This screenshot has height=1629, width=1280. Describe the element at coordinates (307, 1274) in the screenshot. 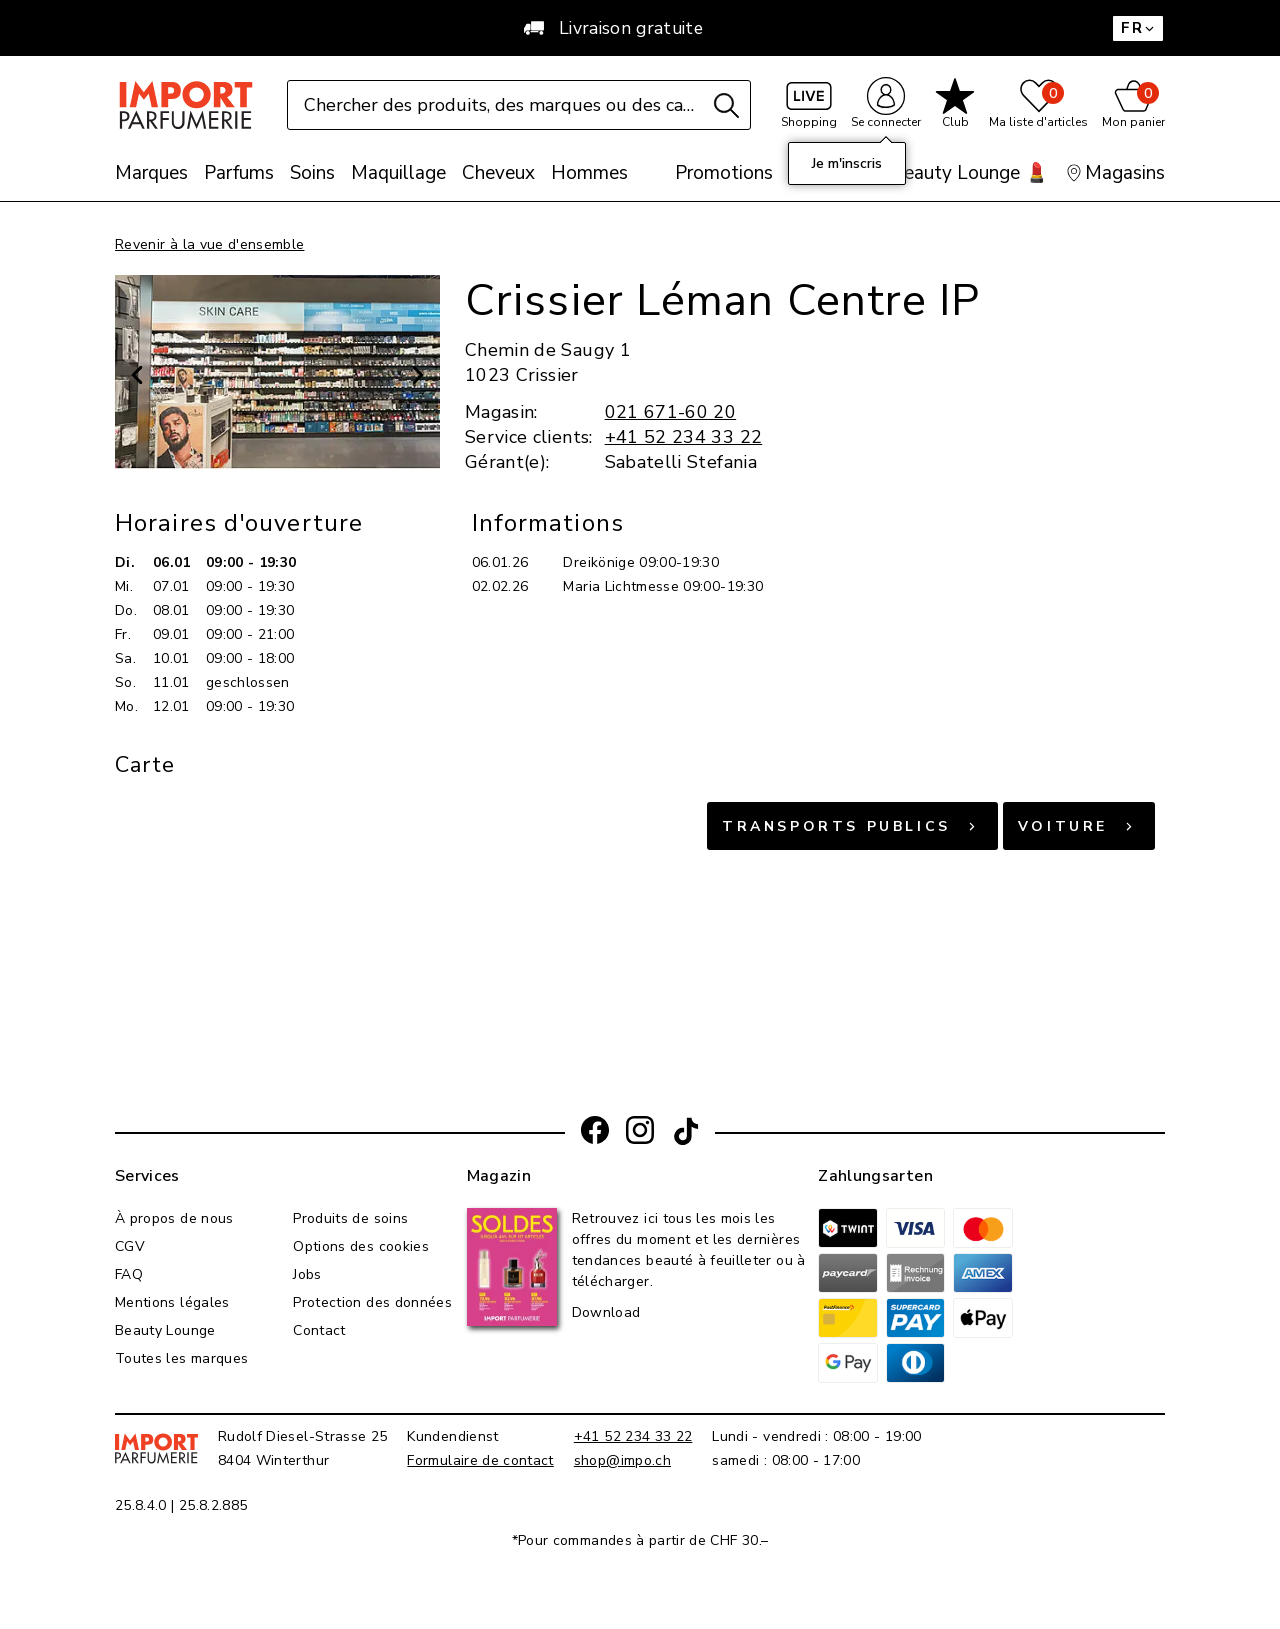

I see `Jobs` at that location.